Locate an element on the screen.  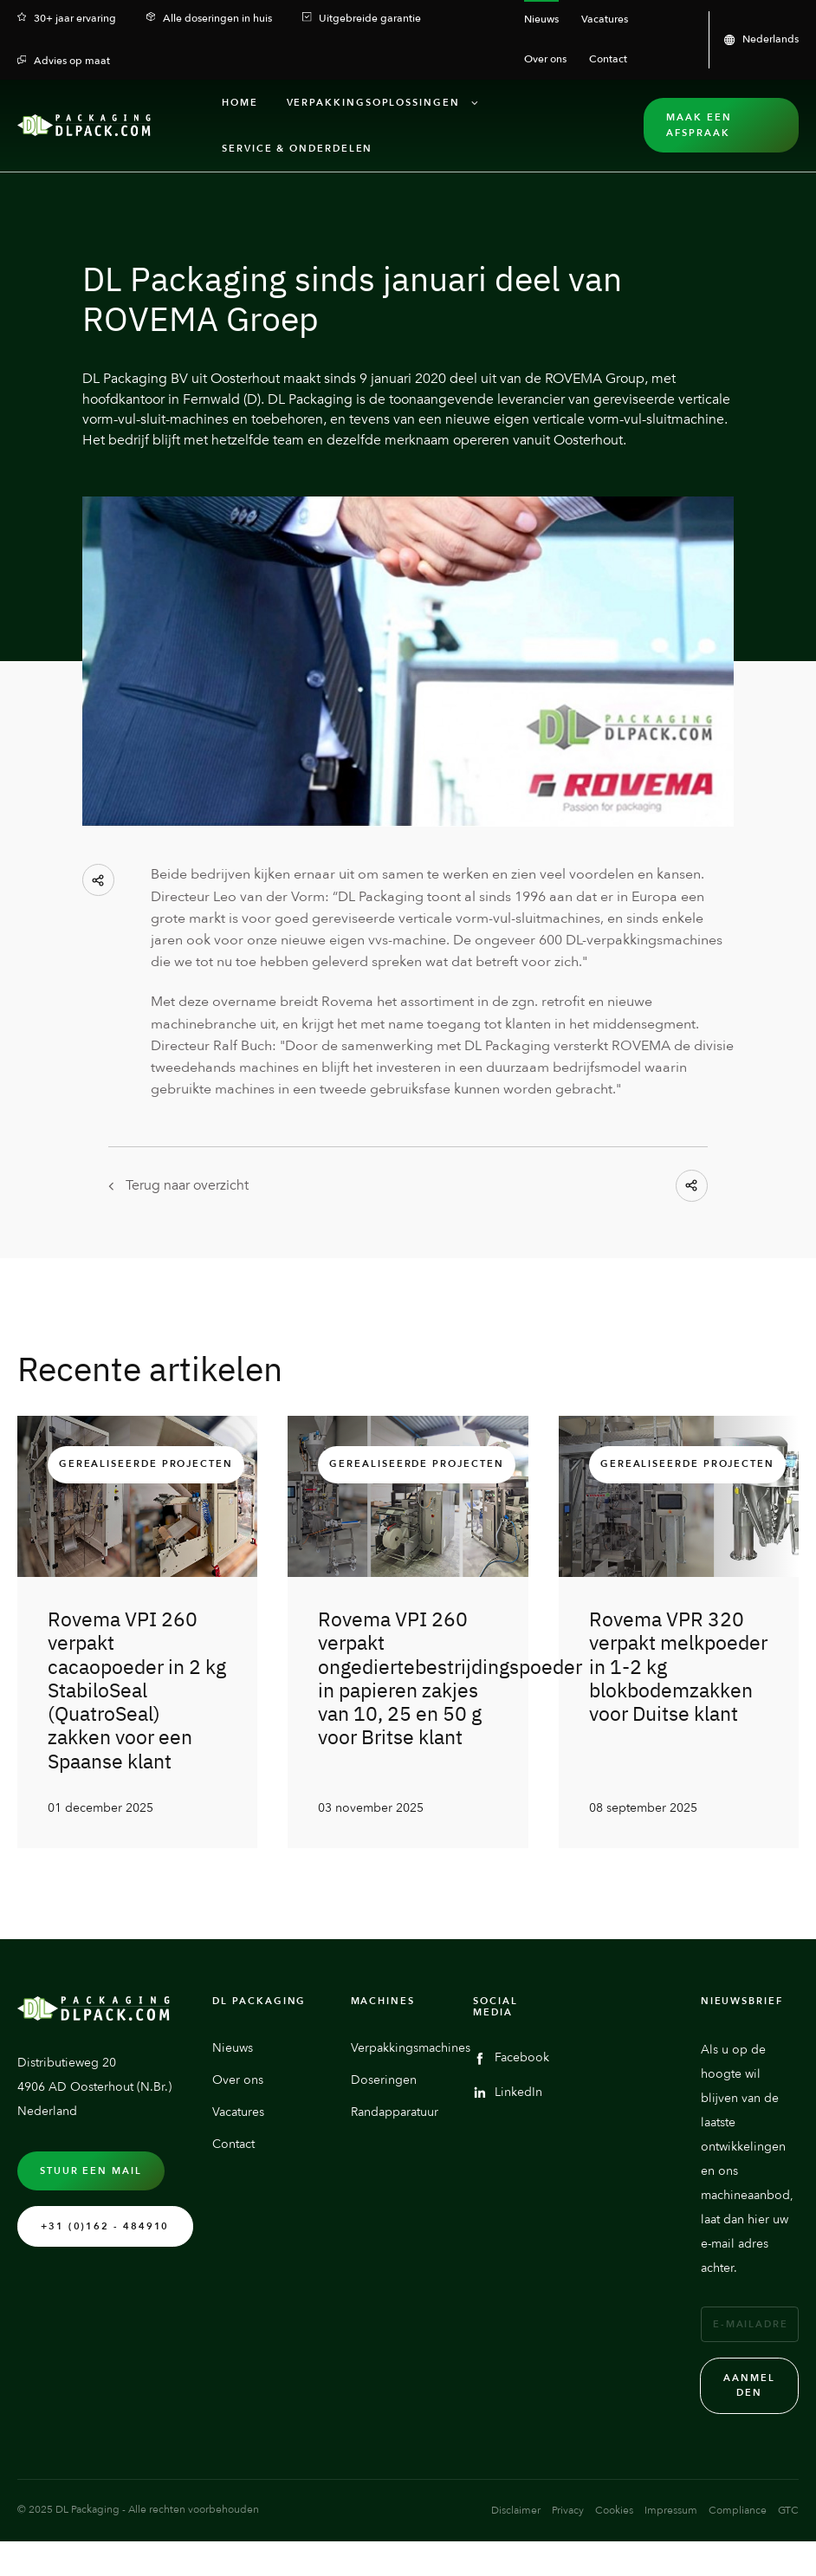
Contact is located at coordinates (233, 2191).